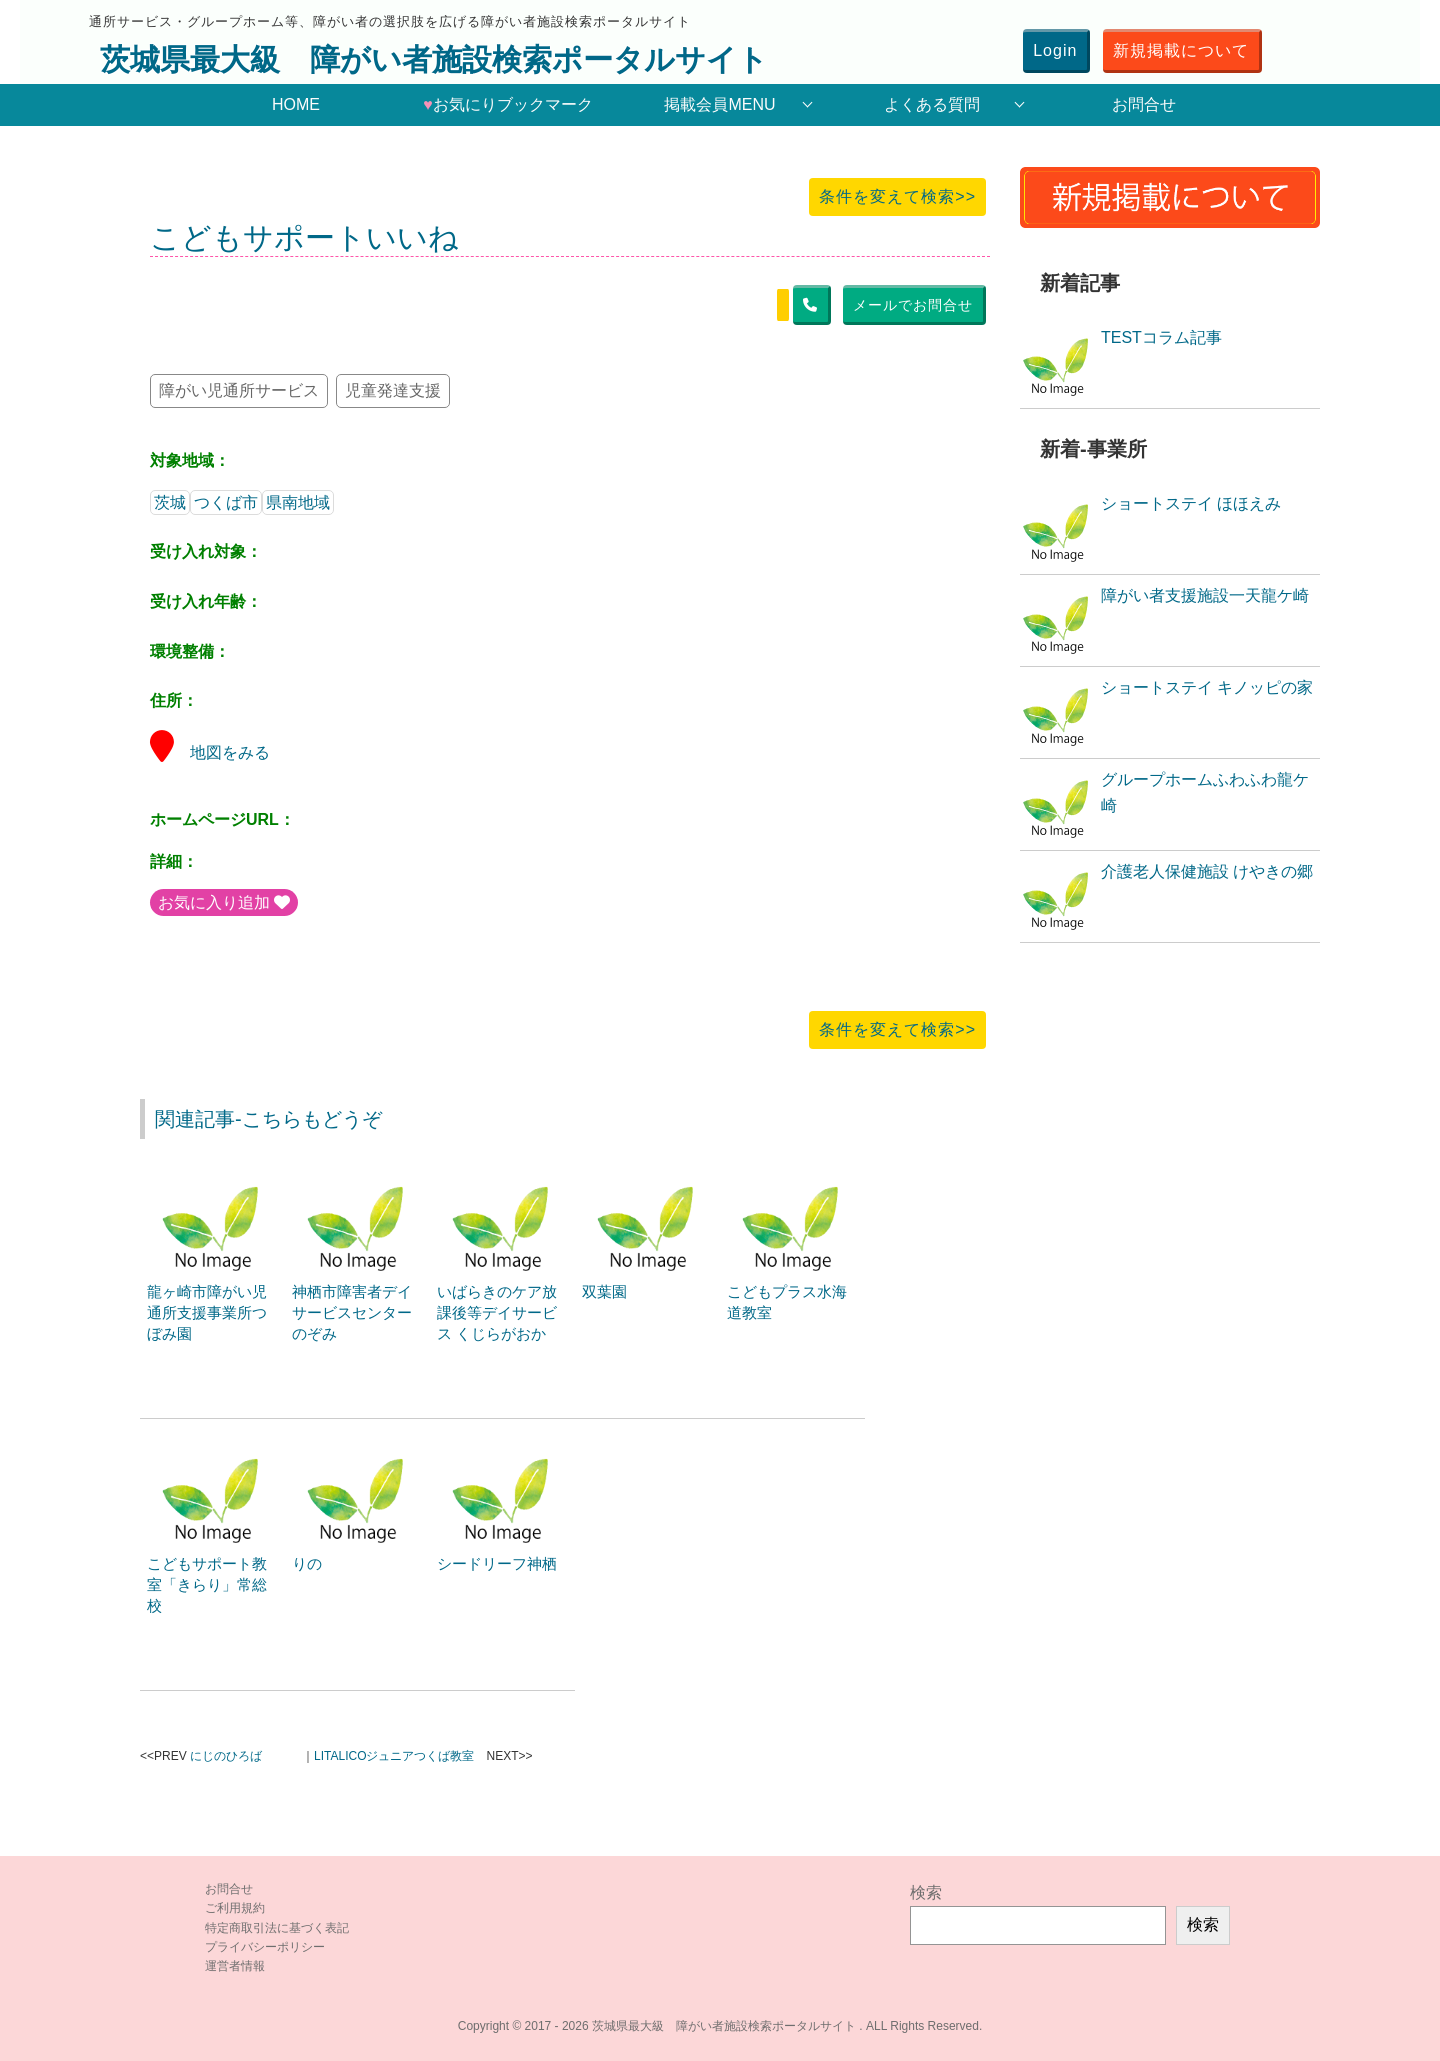 The height and width of the screenshot is (2061, 1440). What do you see at coordinates (719, 104) in the screenshot?
I see `掲載会員MENU` at bounding box center [719, 104].